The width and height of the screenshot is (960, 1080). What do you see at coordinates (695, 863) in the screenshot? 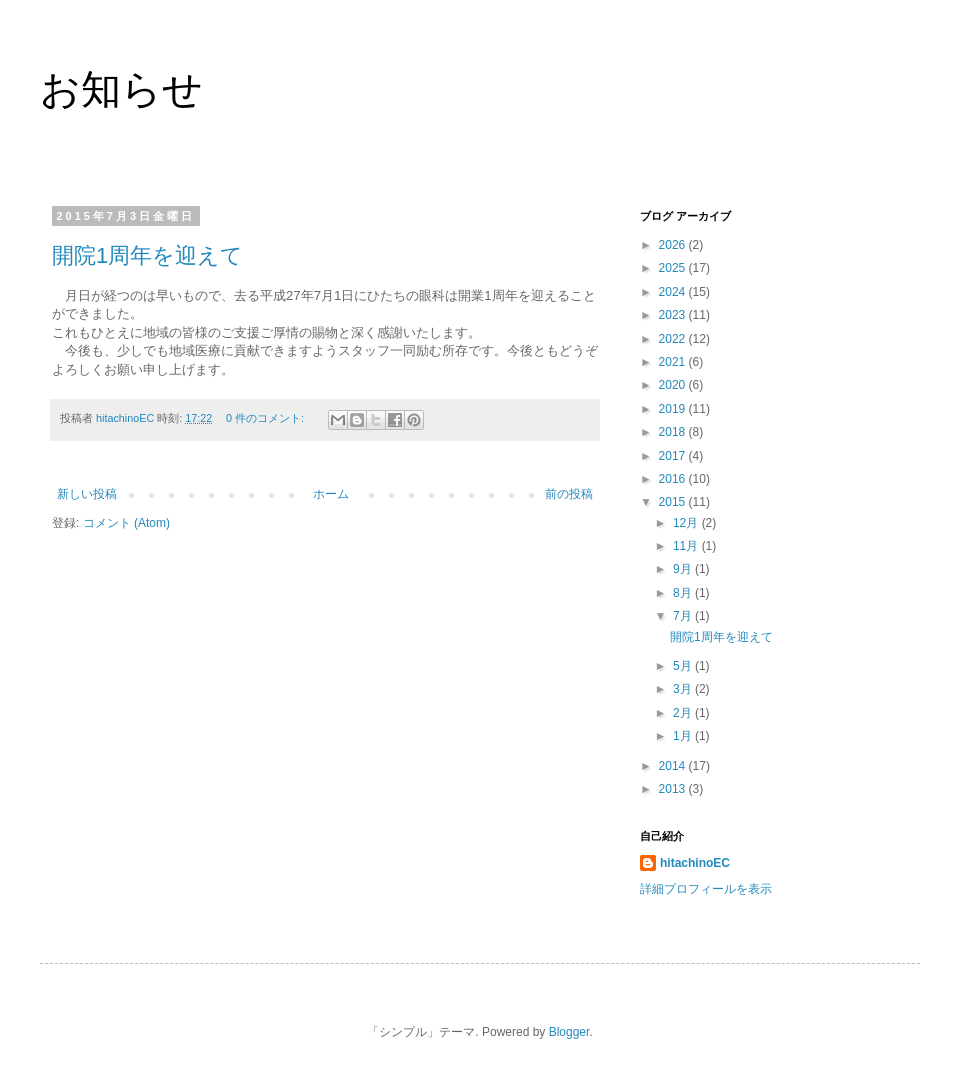
I see `hitachinoEC` at bounding box center [695, 863].